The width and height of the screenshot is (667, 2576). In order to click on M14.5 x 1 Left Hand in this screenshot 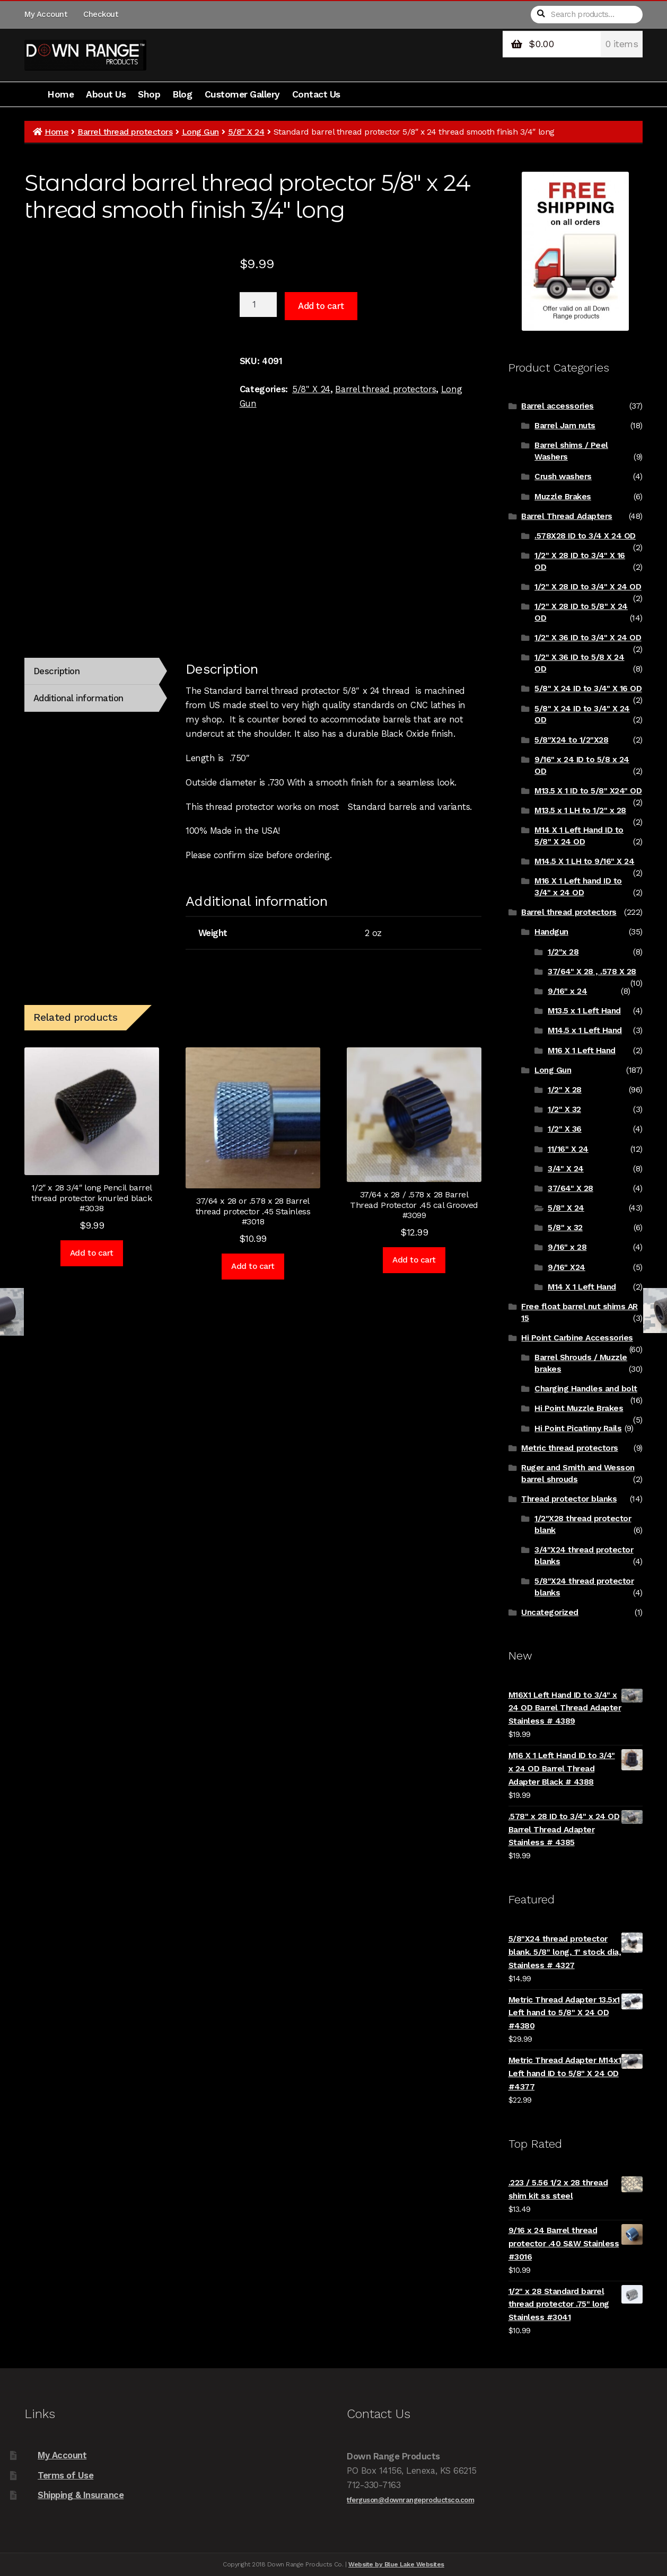, I will do `click(585, 1030)`.